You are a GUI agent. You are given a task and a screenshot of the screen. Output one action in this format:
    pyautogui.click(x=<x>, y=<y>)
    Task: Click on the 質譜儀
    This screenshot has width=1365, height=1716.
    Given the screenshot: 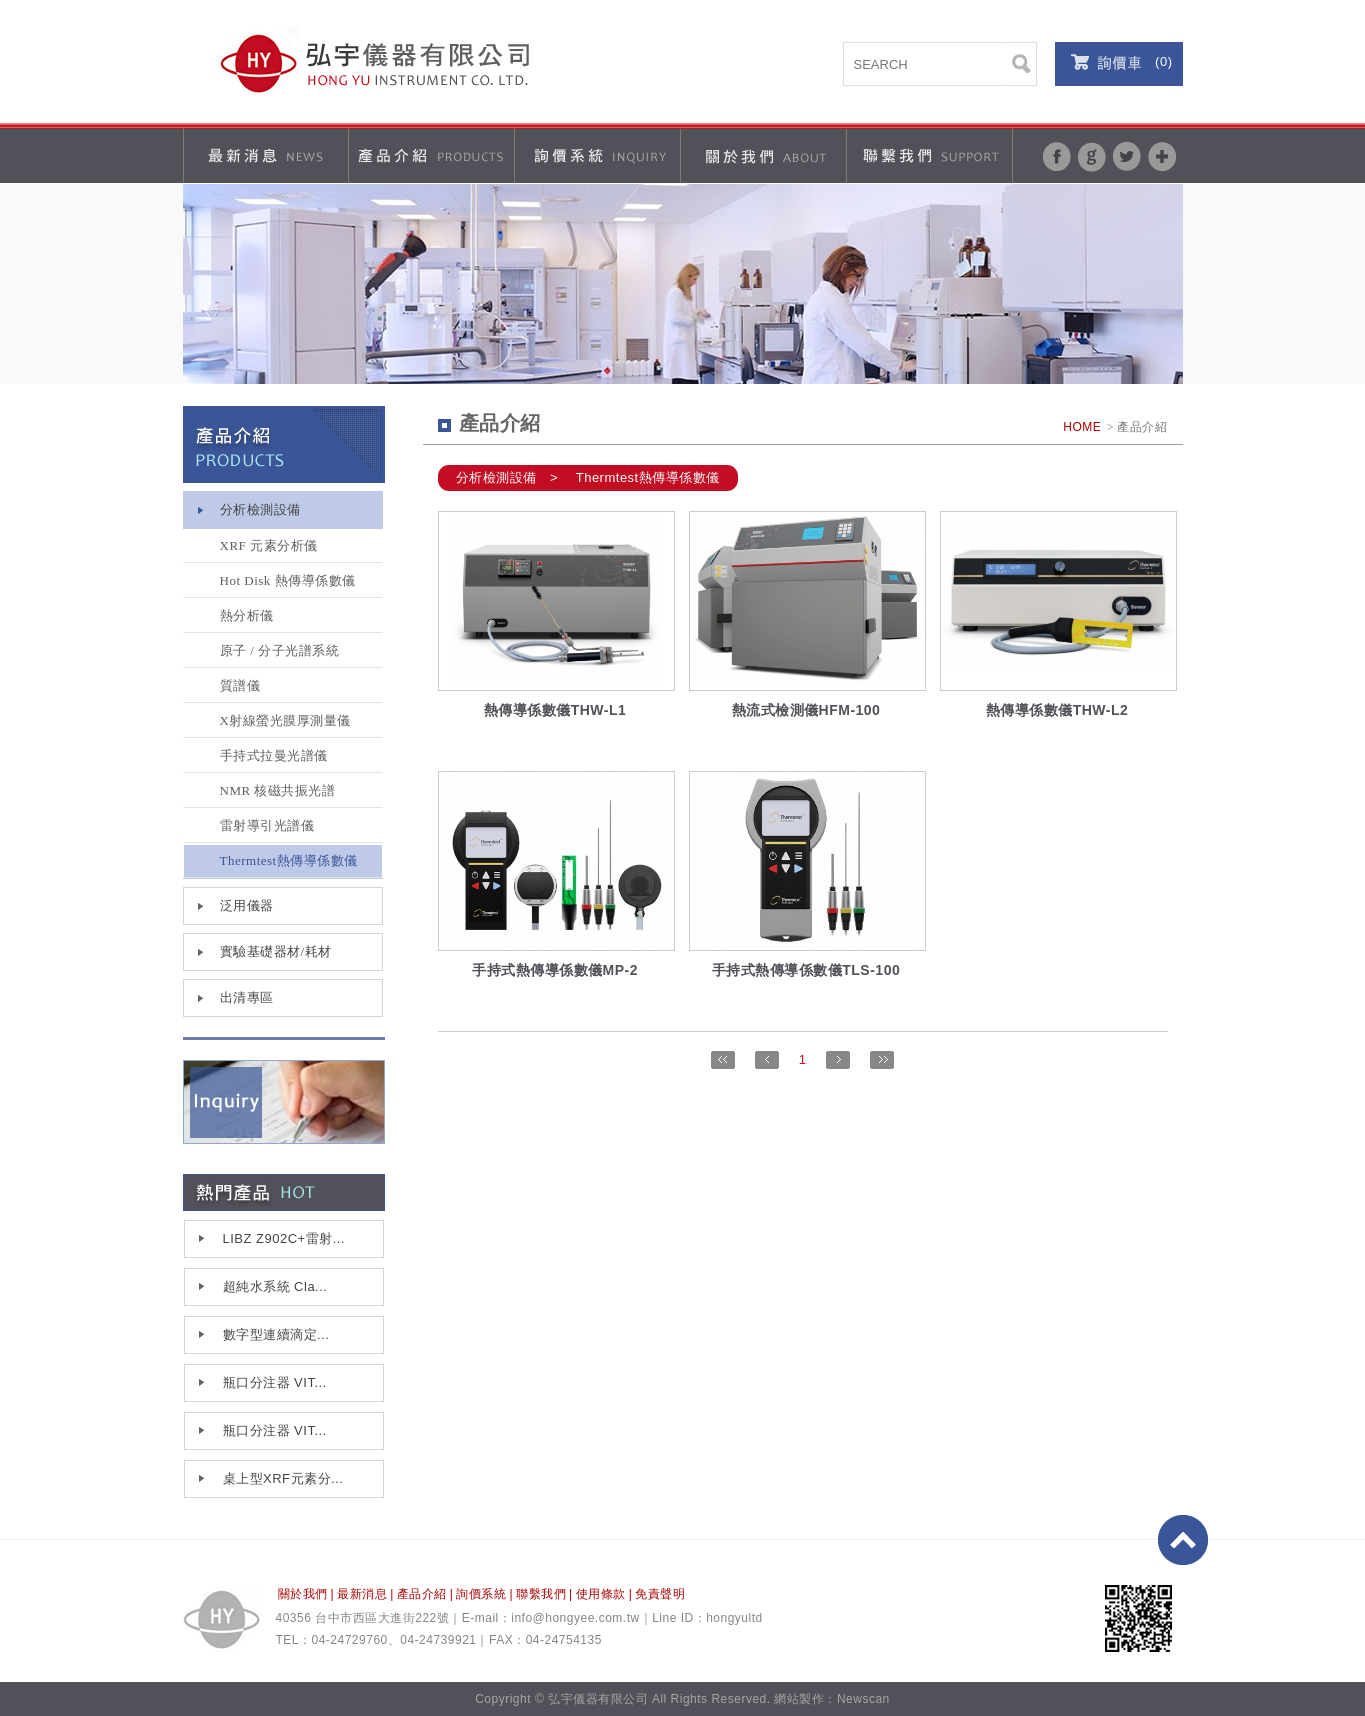 What is the action you would take?
    pyautogui.click(x=240, y=685)
    